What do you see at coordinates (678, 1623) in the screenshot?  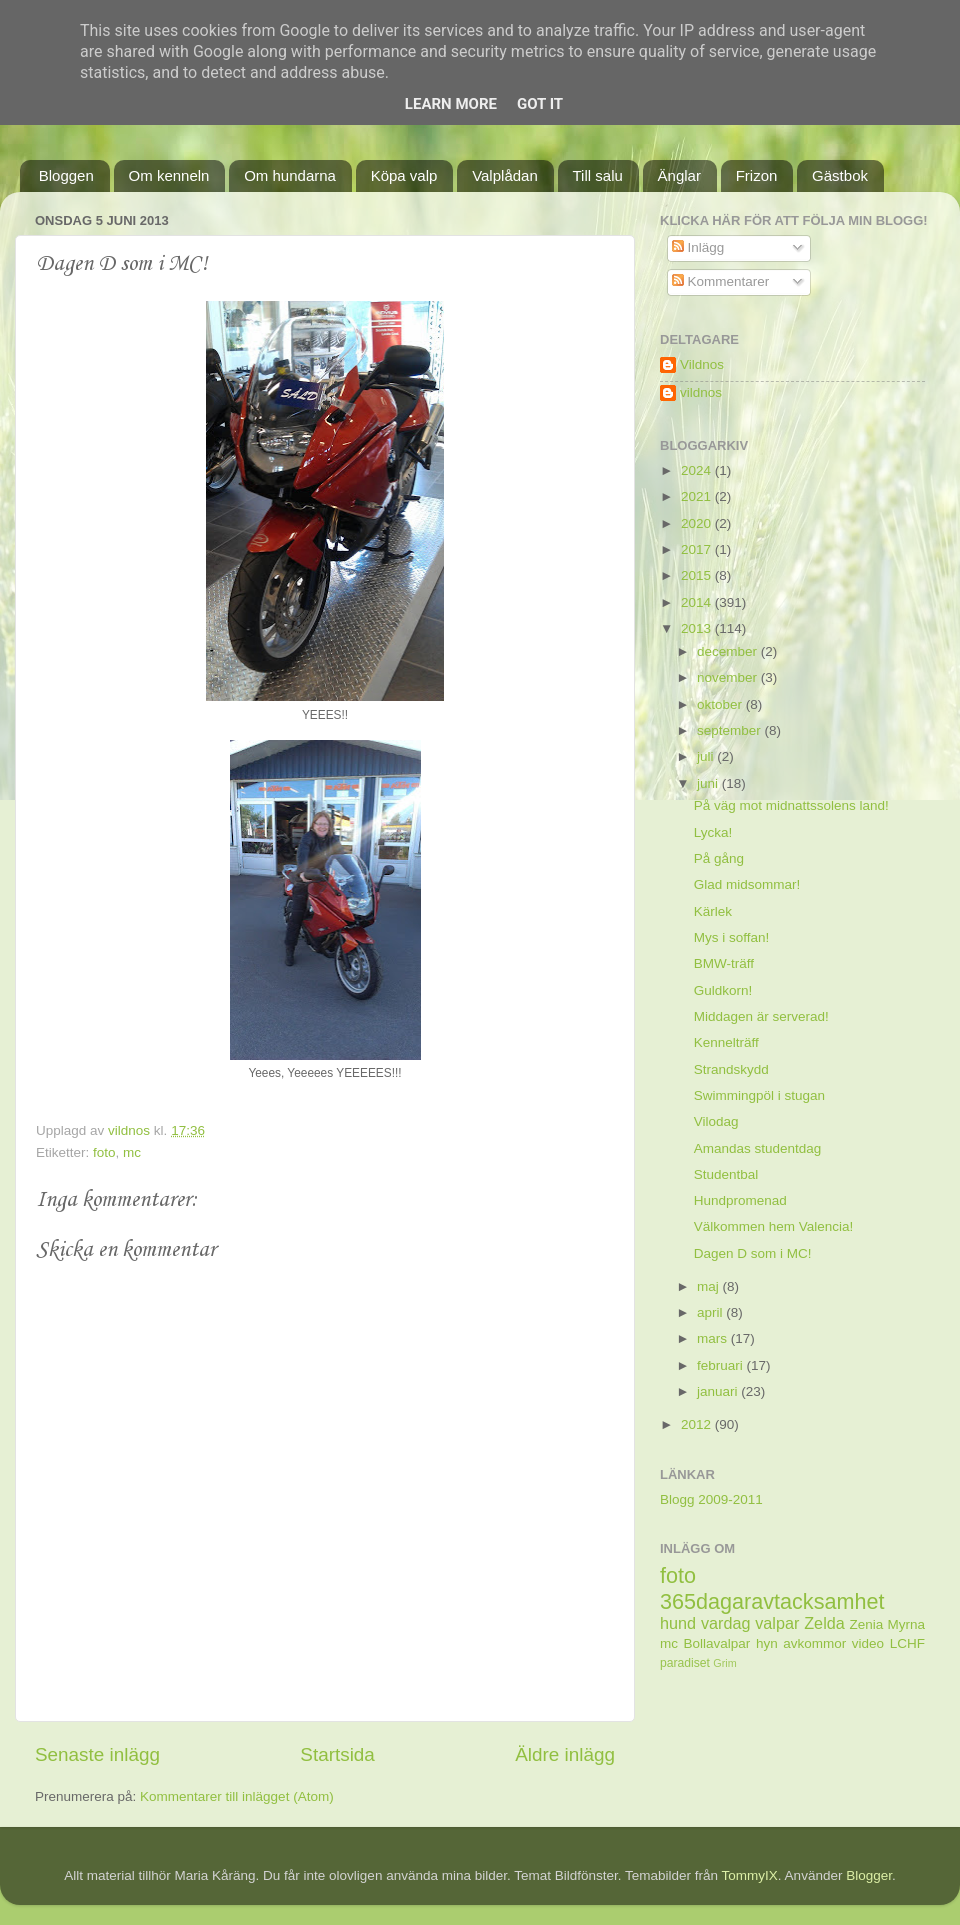 I see `hund` at bounding box center [678, 1623].